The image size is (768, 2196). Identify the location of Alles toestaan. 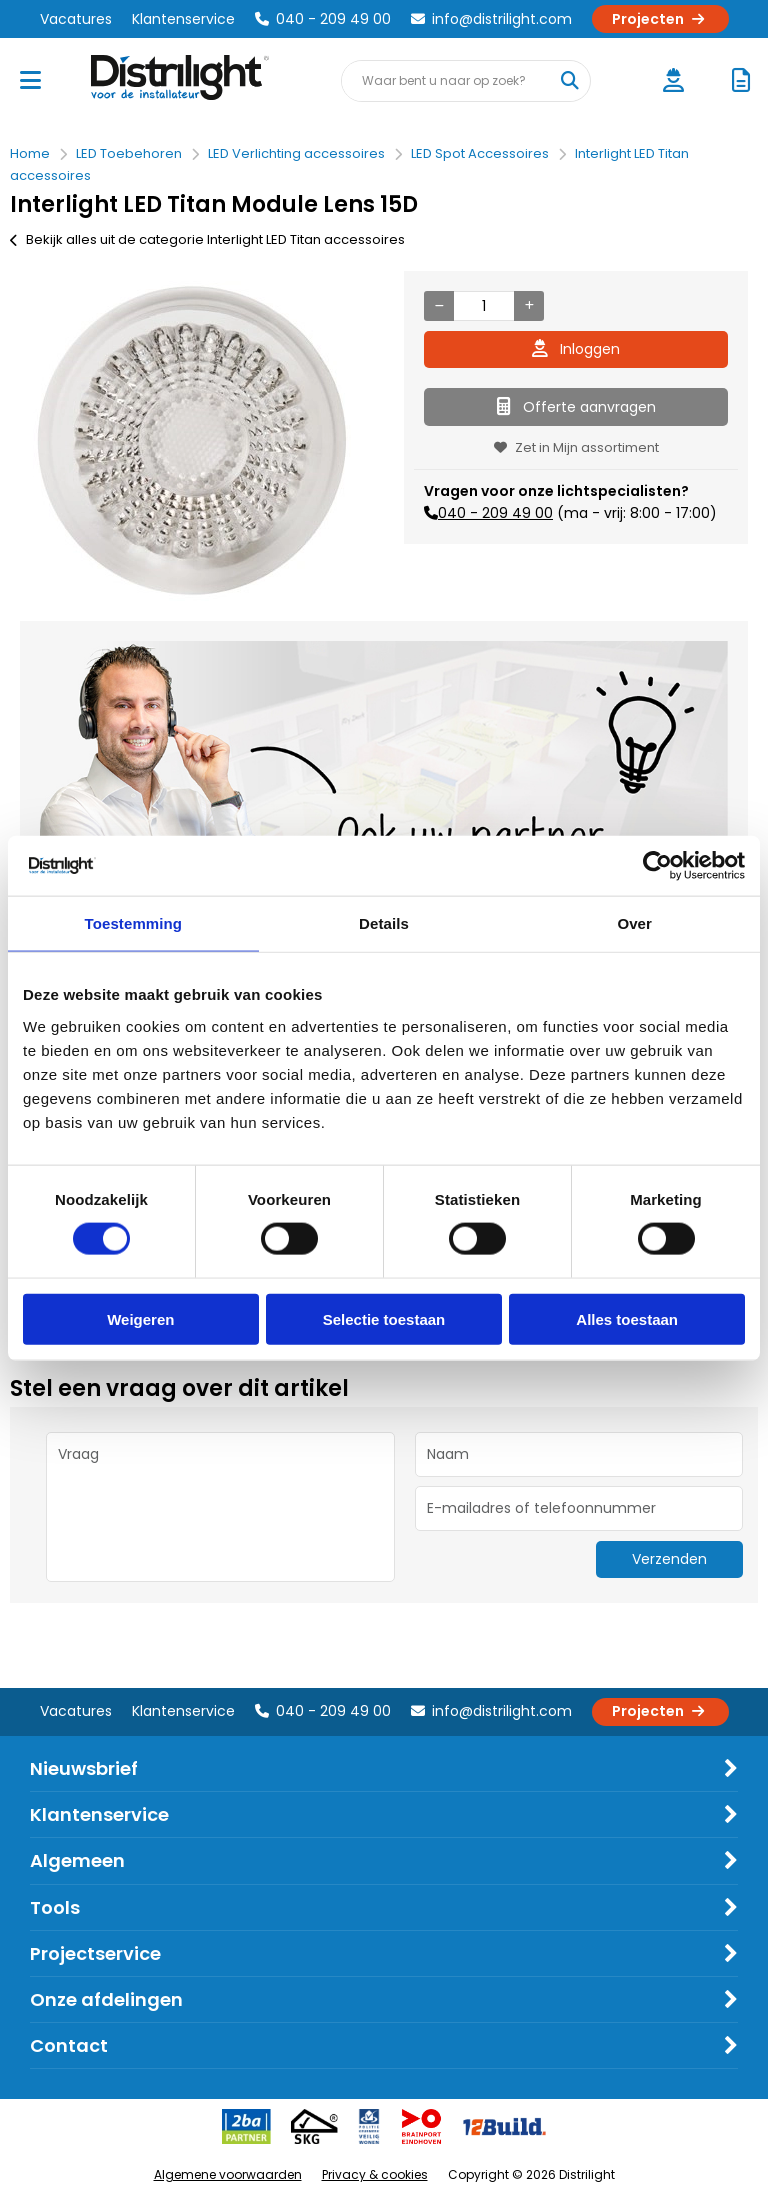
(627, 1318).